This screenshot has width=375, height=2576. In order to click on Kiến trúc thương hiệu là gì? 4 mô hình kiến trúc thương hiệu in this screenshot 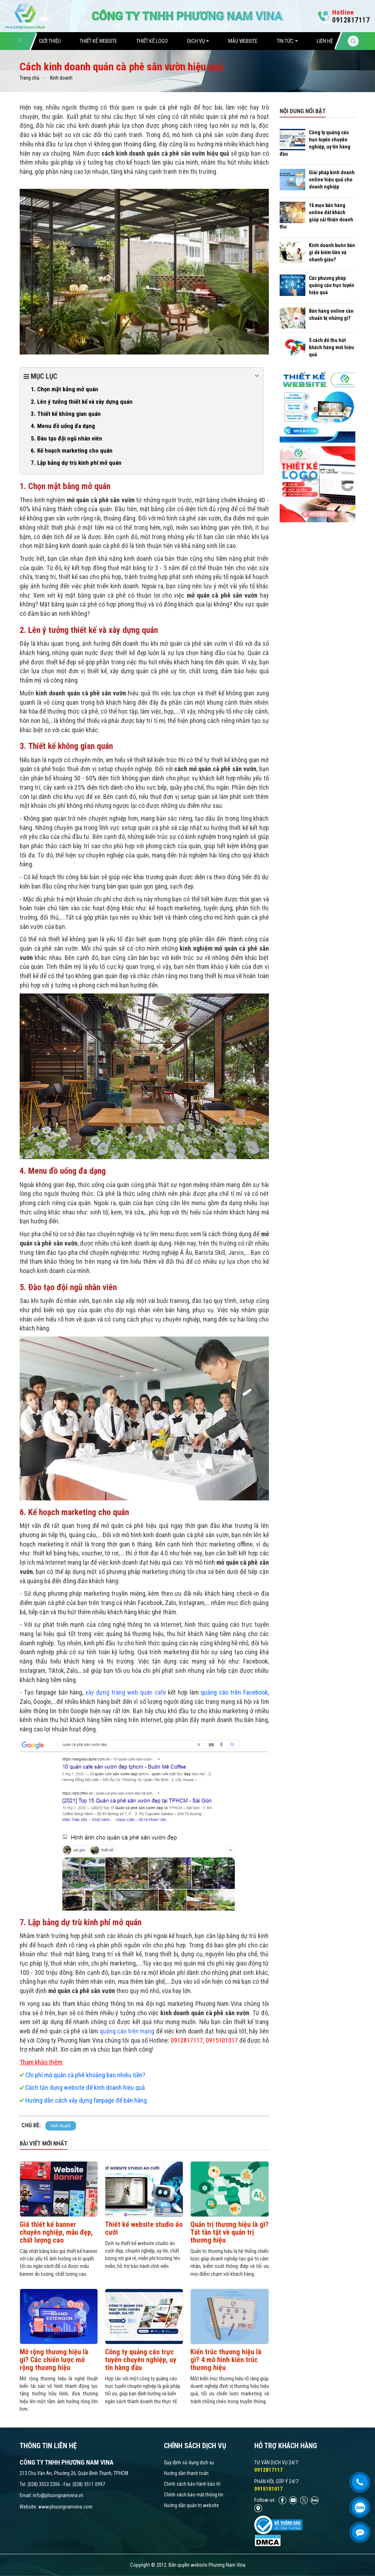, I will do `click(225, 2360)`.